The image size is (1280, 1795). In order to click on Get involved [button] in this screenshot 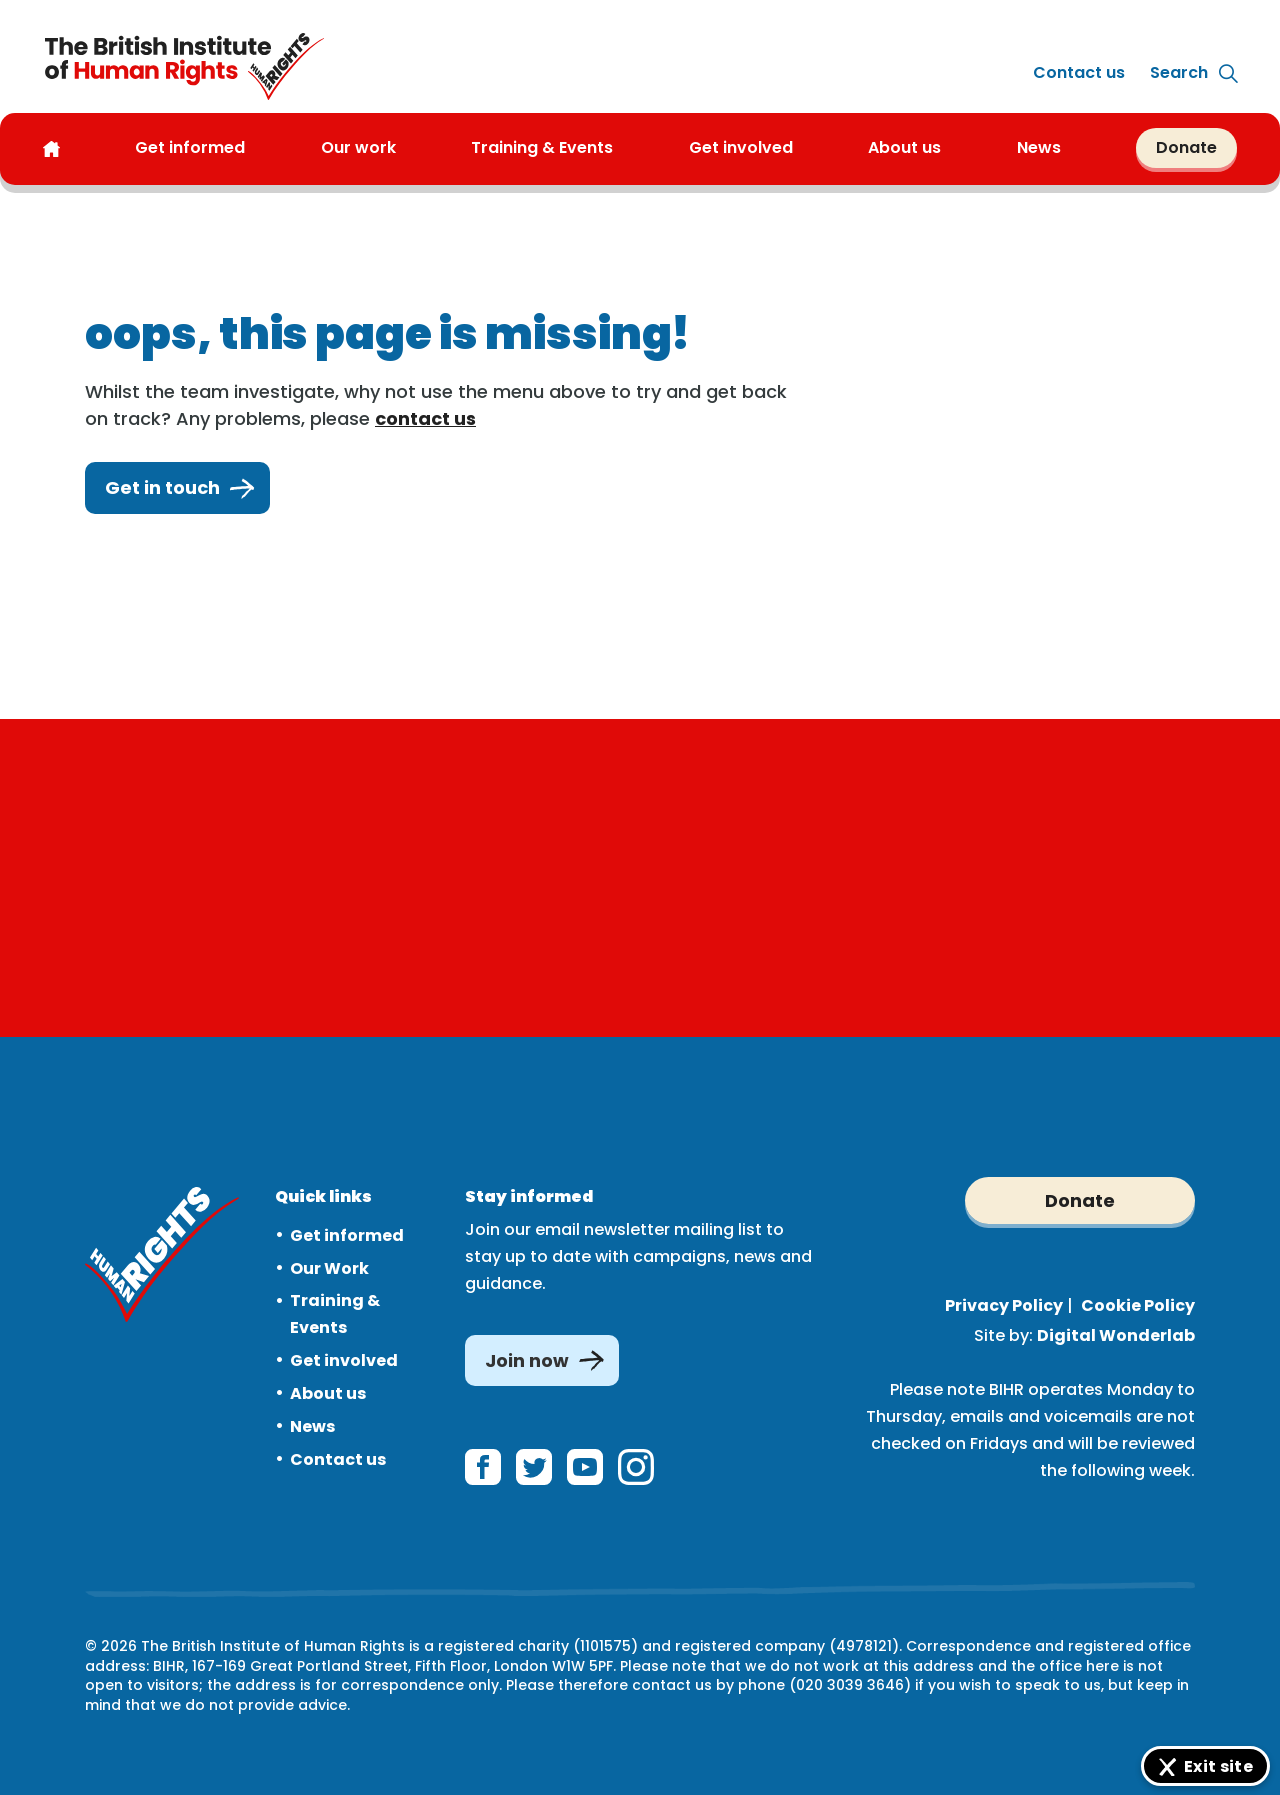, I will do `click(741, 148)`.